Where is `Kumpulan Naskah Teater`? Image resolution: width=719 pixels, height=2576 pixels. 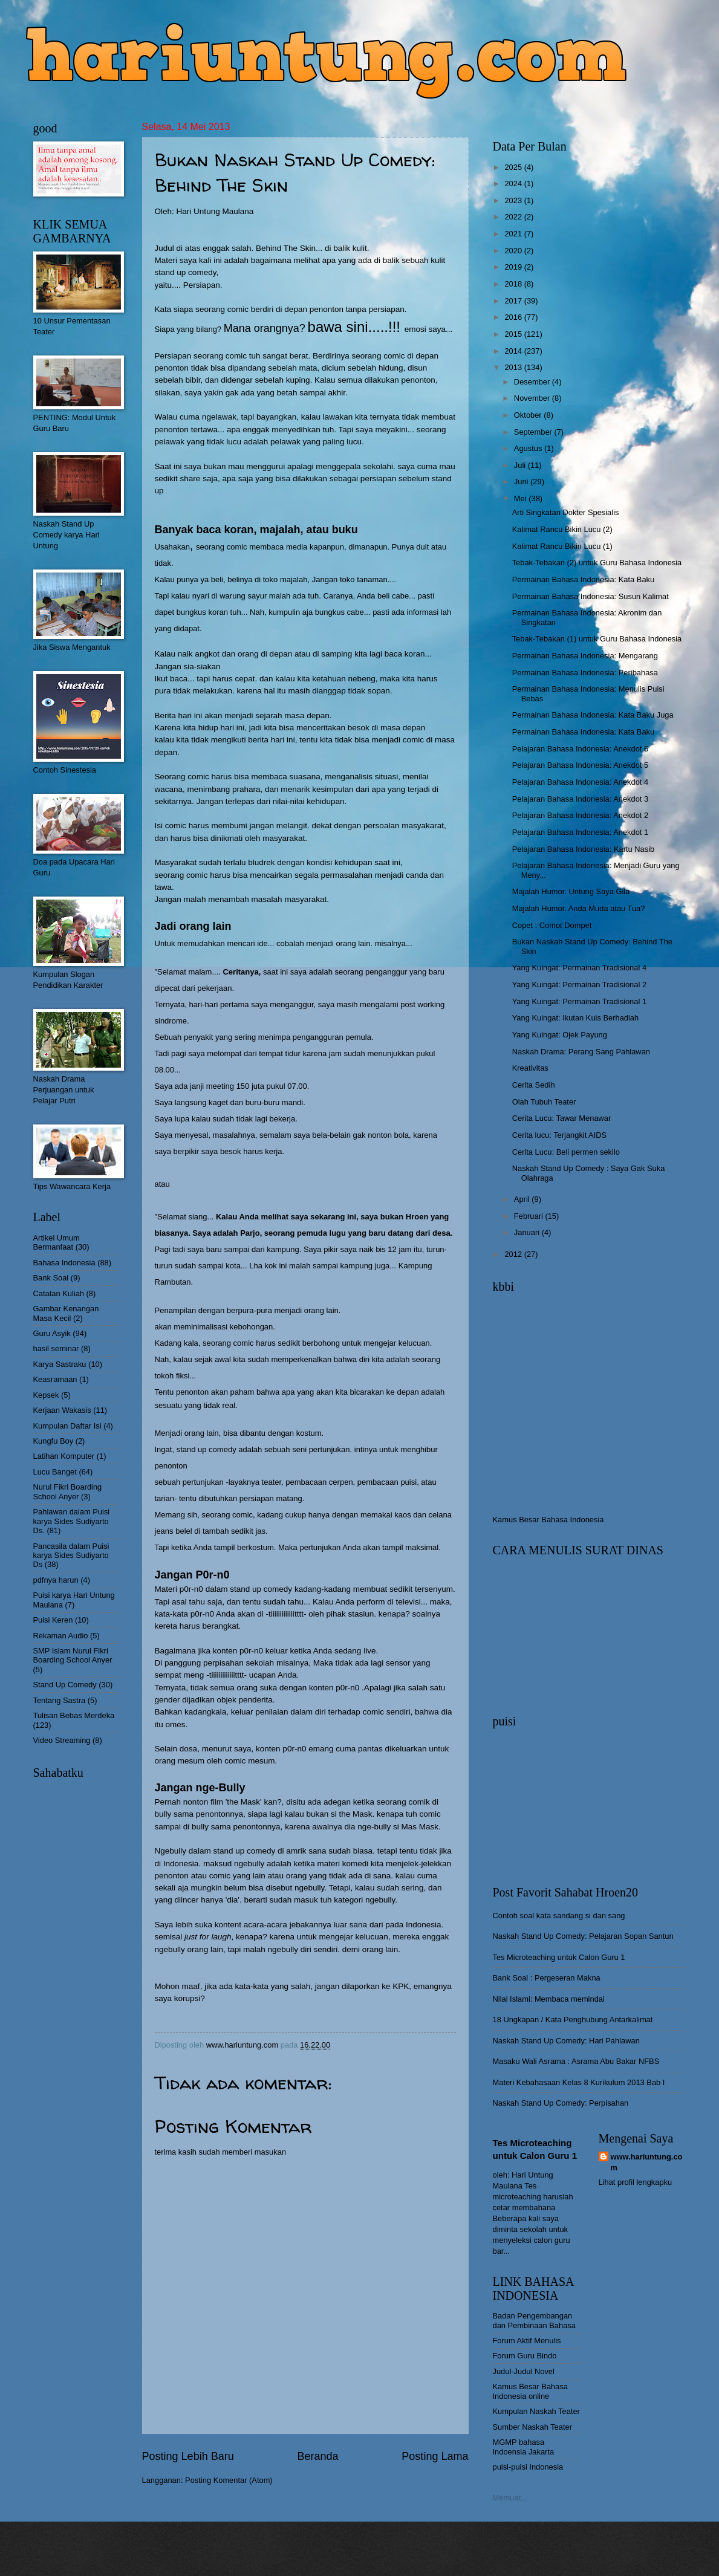
Kumpulan Naskah Teater is located at coordinates (536, 2411).